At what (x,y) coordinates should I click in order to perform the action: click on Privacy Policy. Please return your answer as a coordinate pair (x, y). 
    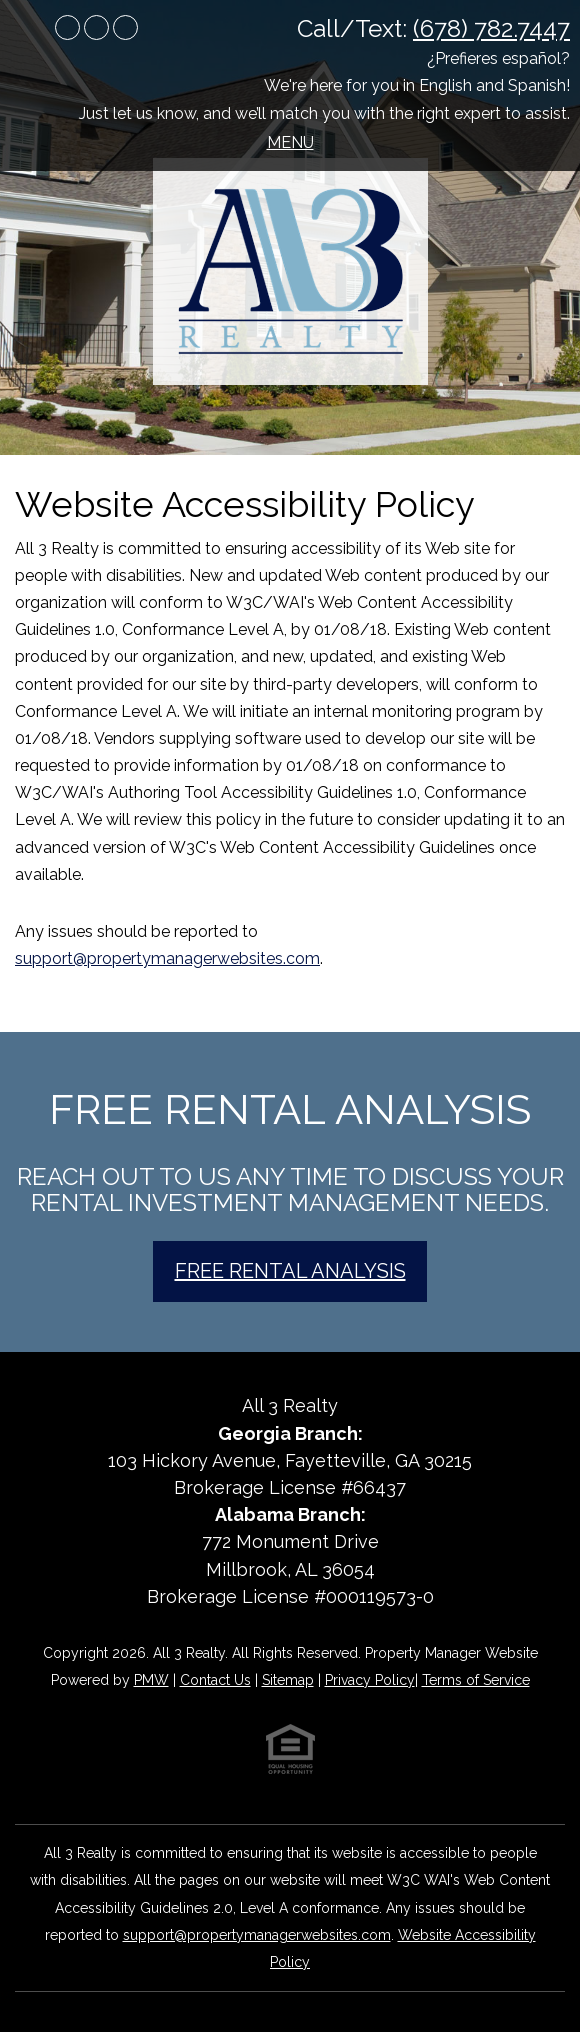
    Looking at the image, I should click on (370, 1680).